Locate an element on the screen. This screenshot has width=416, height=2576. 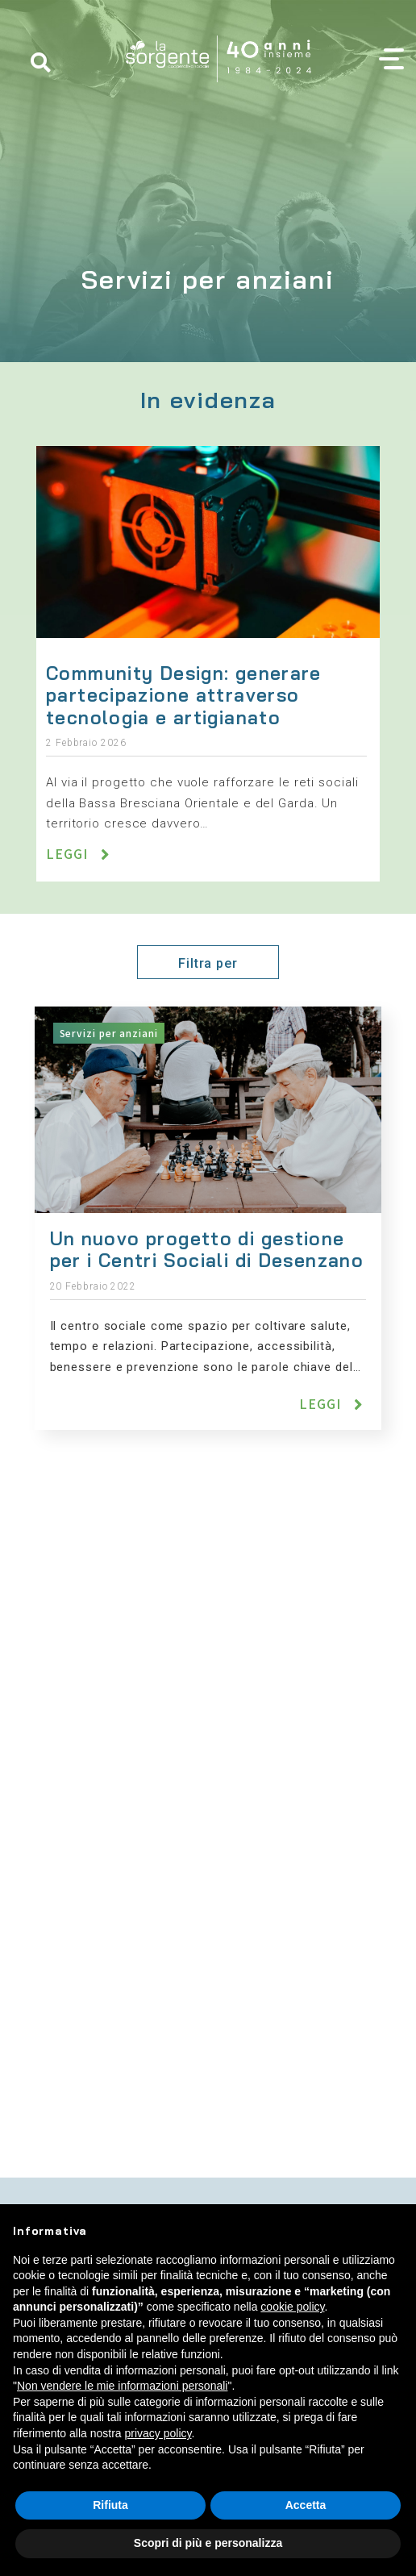
Servizi per anziani is located at coordinates (109, 1033).